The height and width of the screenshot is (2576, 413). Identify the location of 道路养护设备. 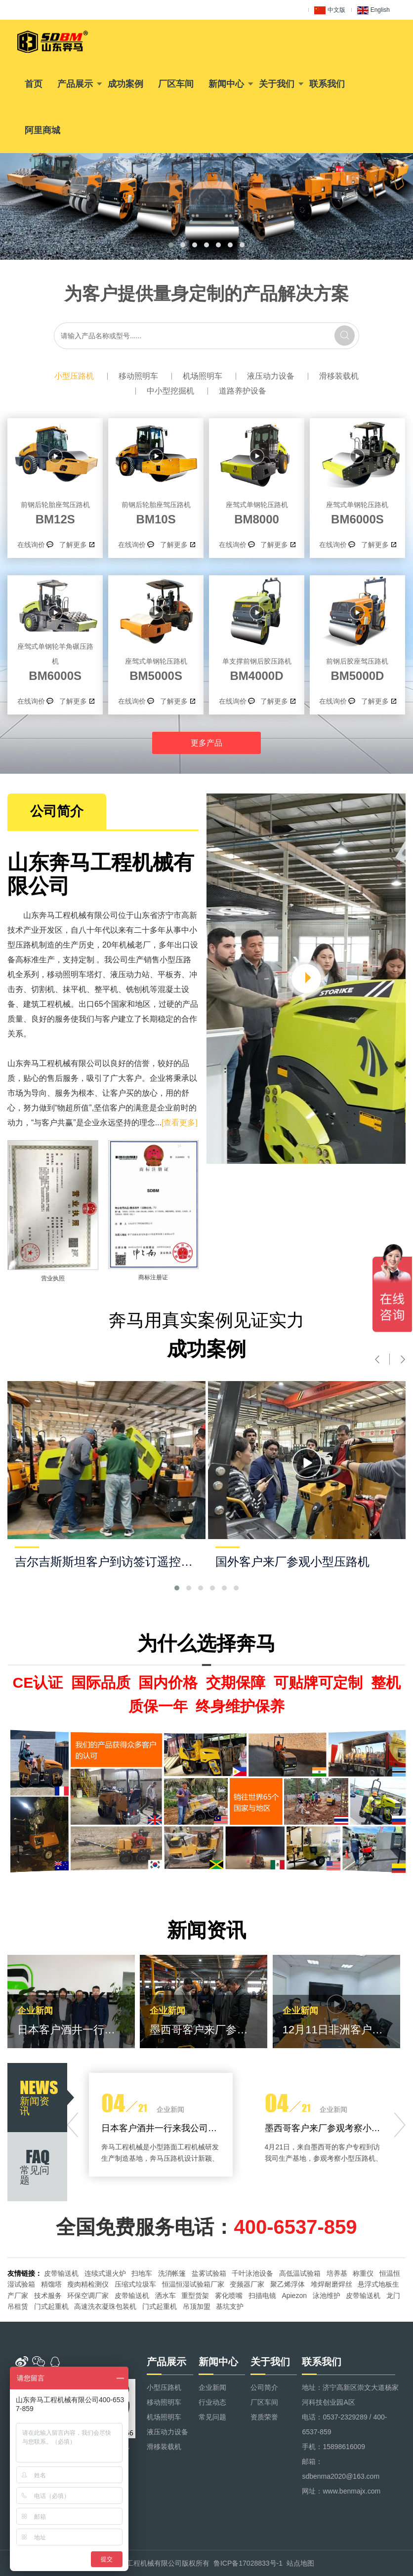
(242, 391).